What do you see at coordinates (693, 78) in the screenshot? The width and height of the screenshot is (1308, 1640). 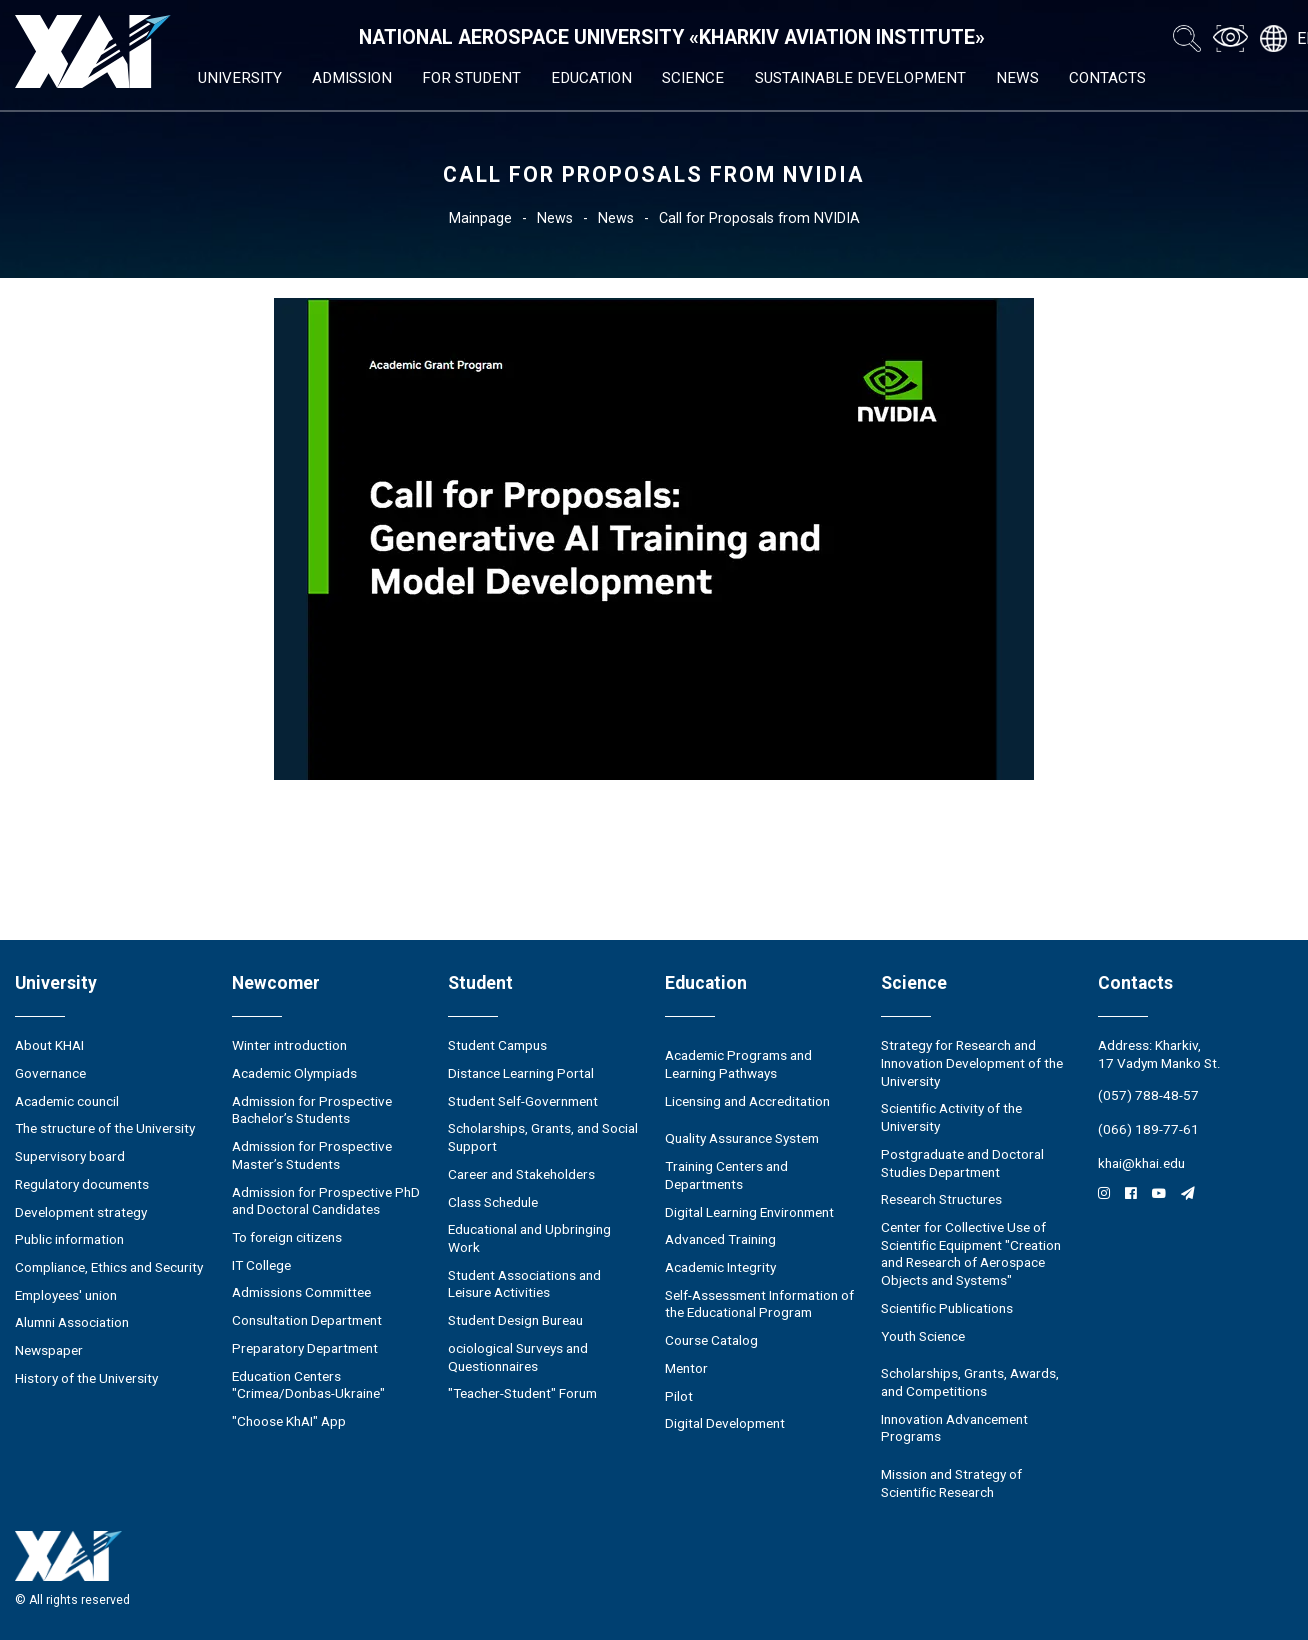 I see `Science` at bounding box center [693, 78].